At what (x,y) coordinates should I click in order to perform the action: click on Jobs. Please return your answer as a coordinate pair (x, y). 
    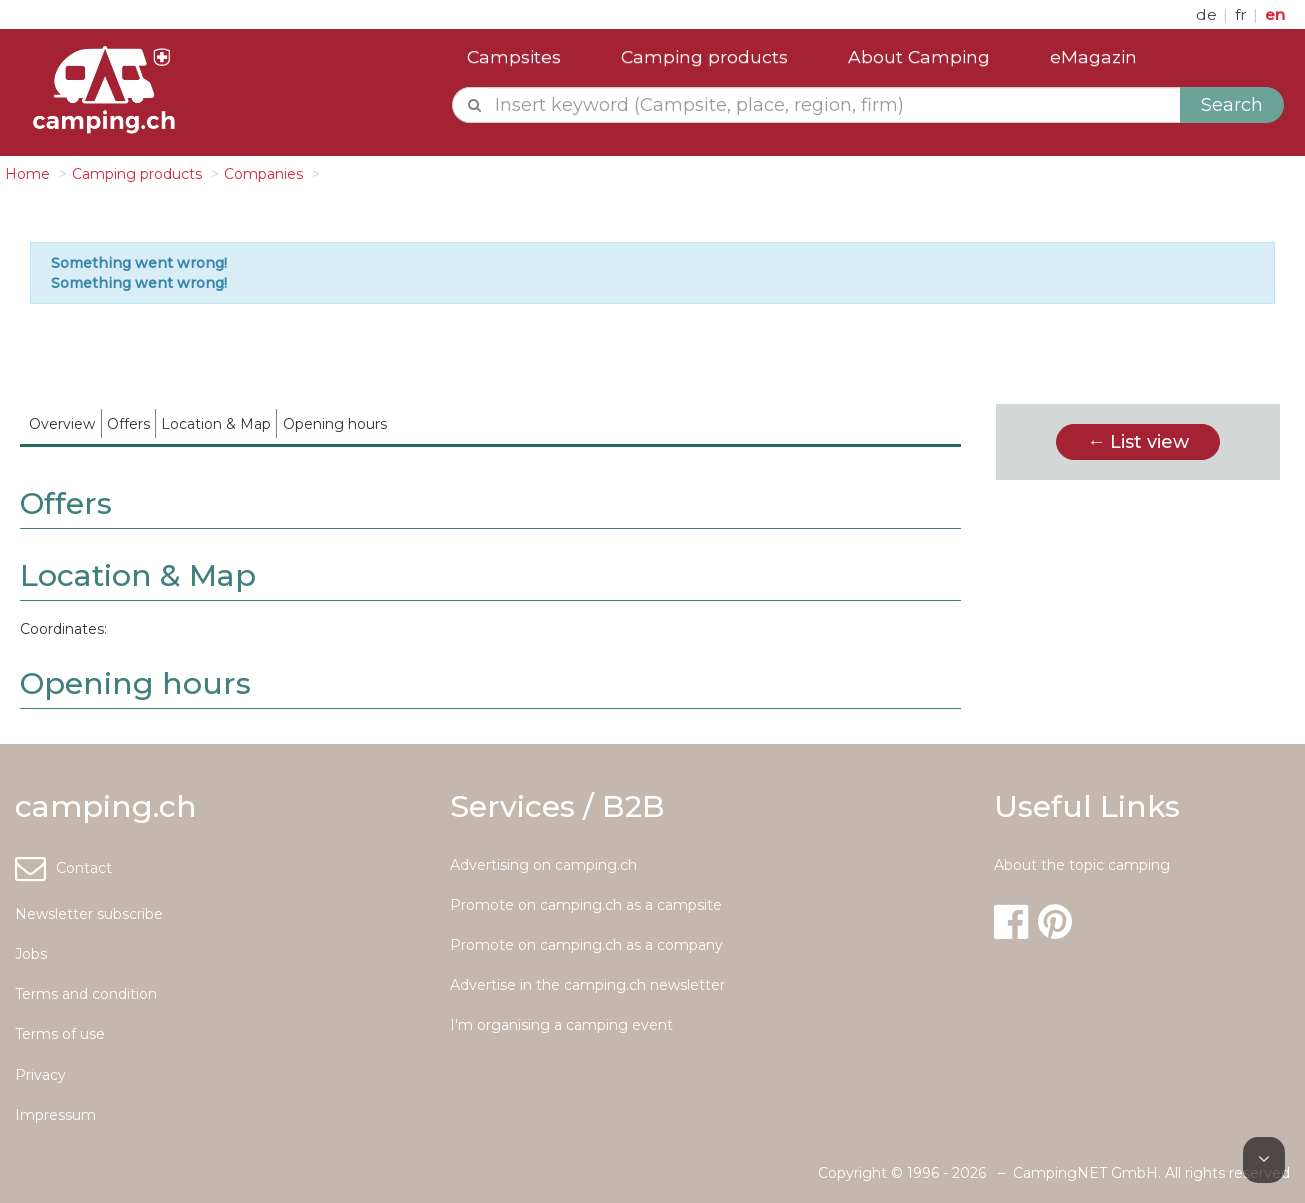
    Looking at the image, I should click on (31, 954).